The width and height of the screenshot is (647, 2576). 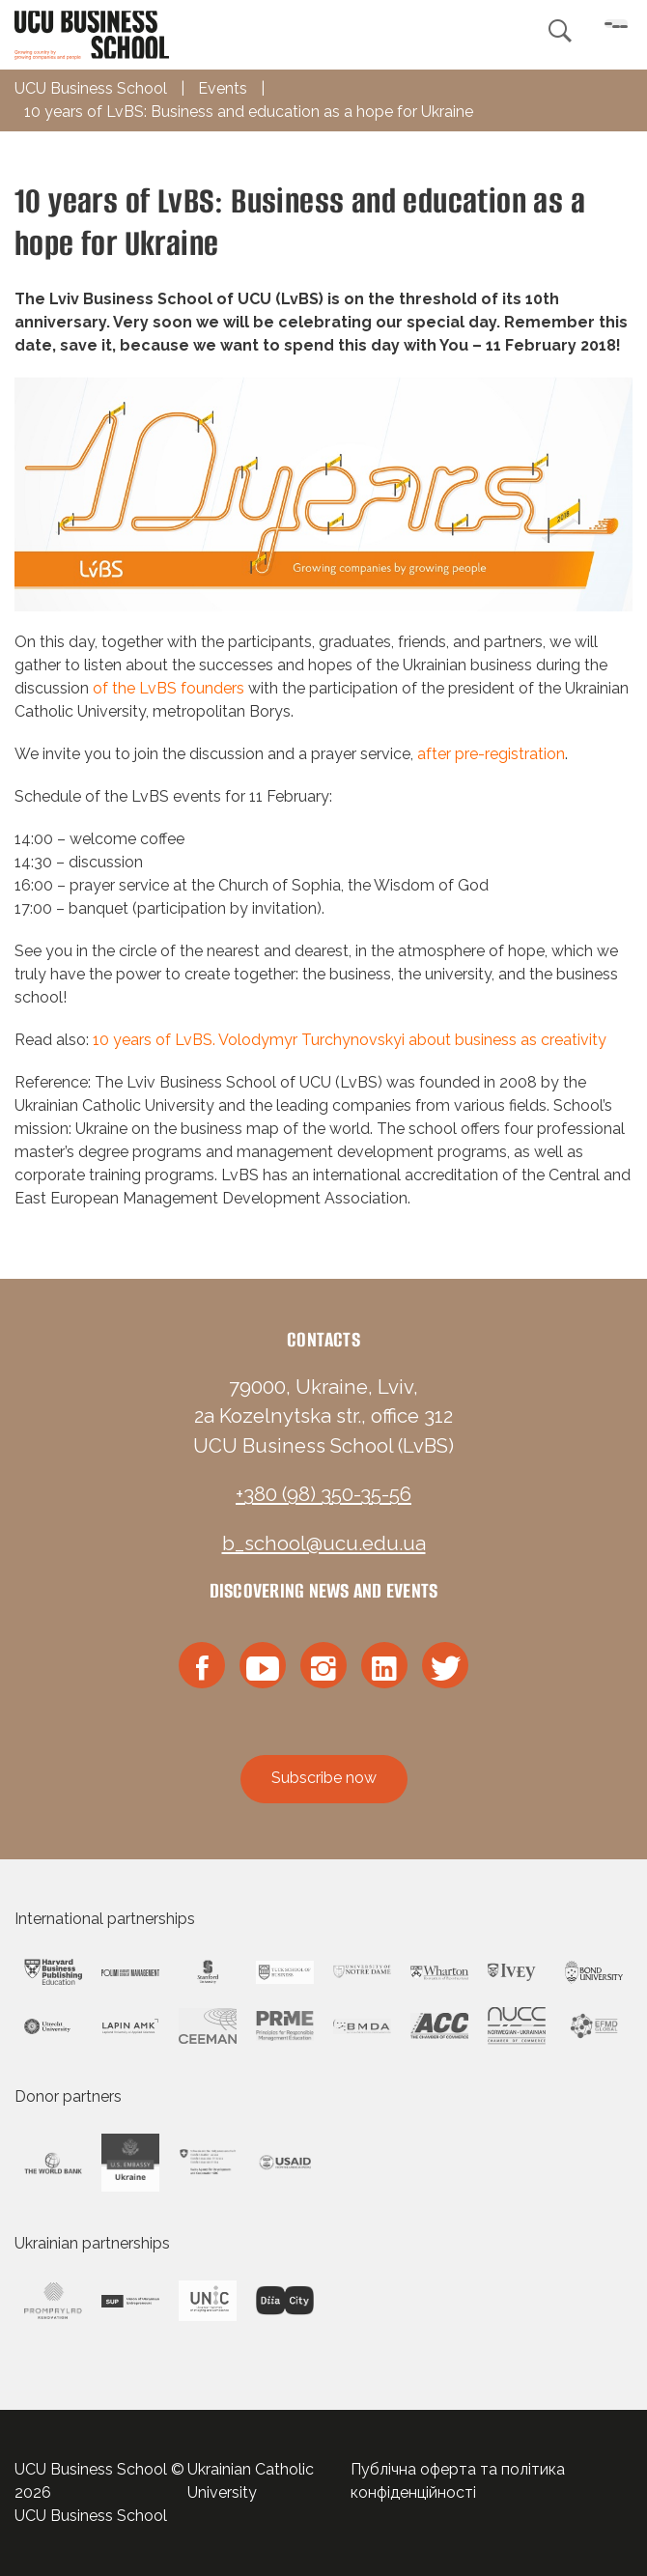 What do you see at coordinates (324, 1778) in the screenshot?
I see `Subscribe now` at bounding box center [324, 1778].